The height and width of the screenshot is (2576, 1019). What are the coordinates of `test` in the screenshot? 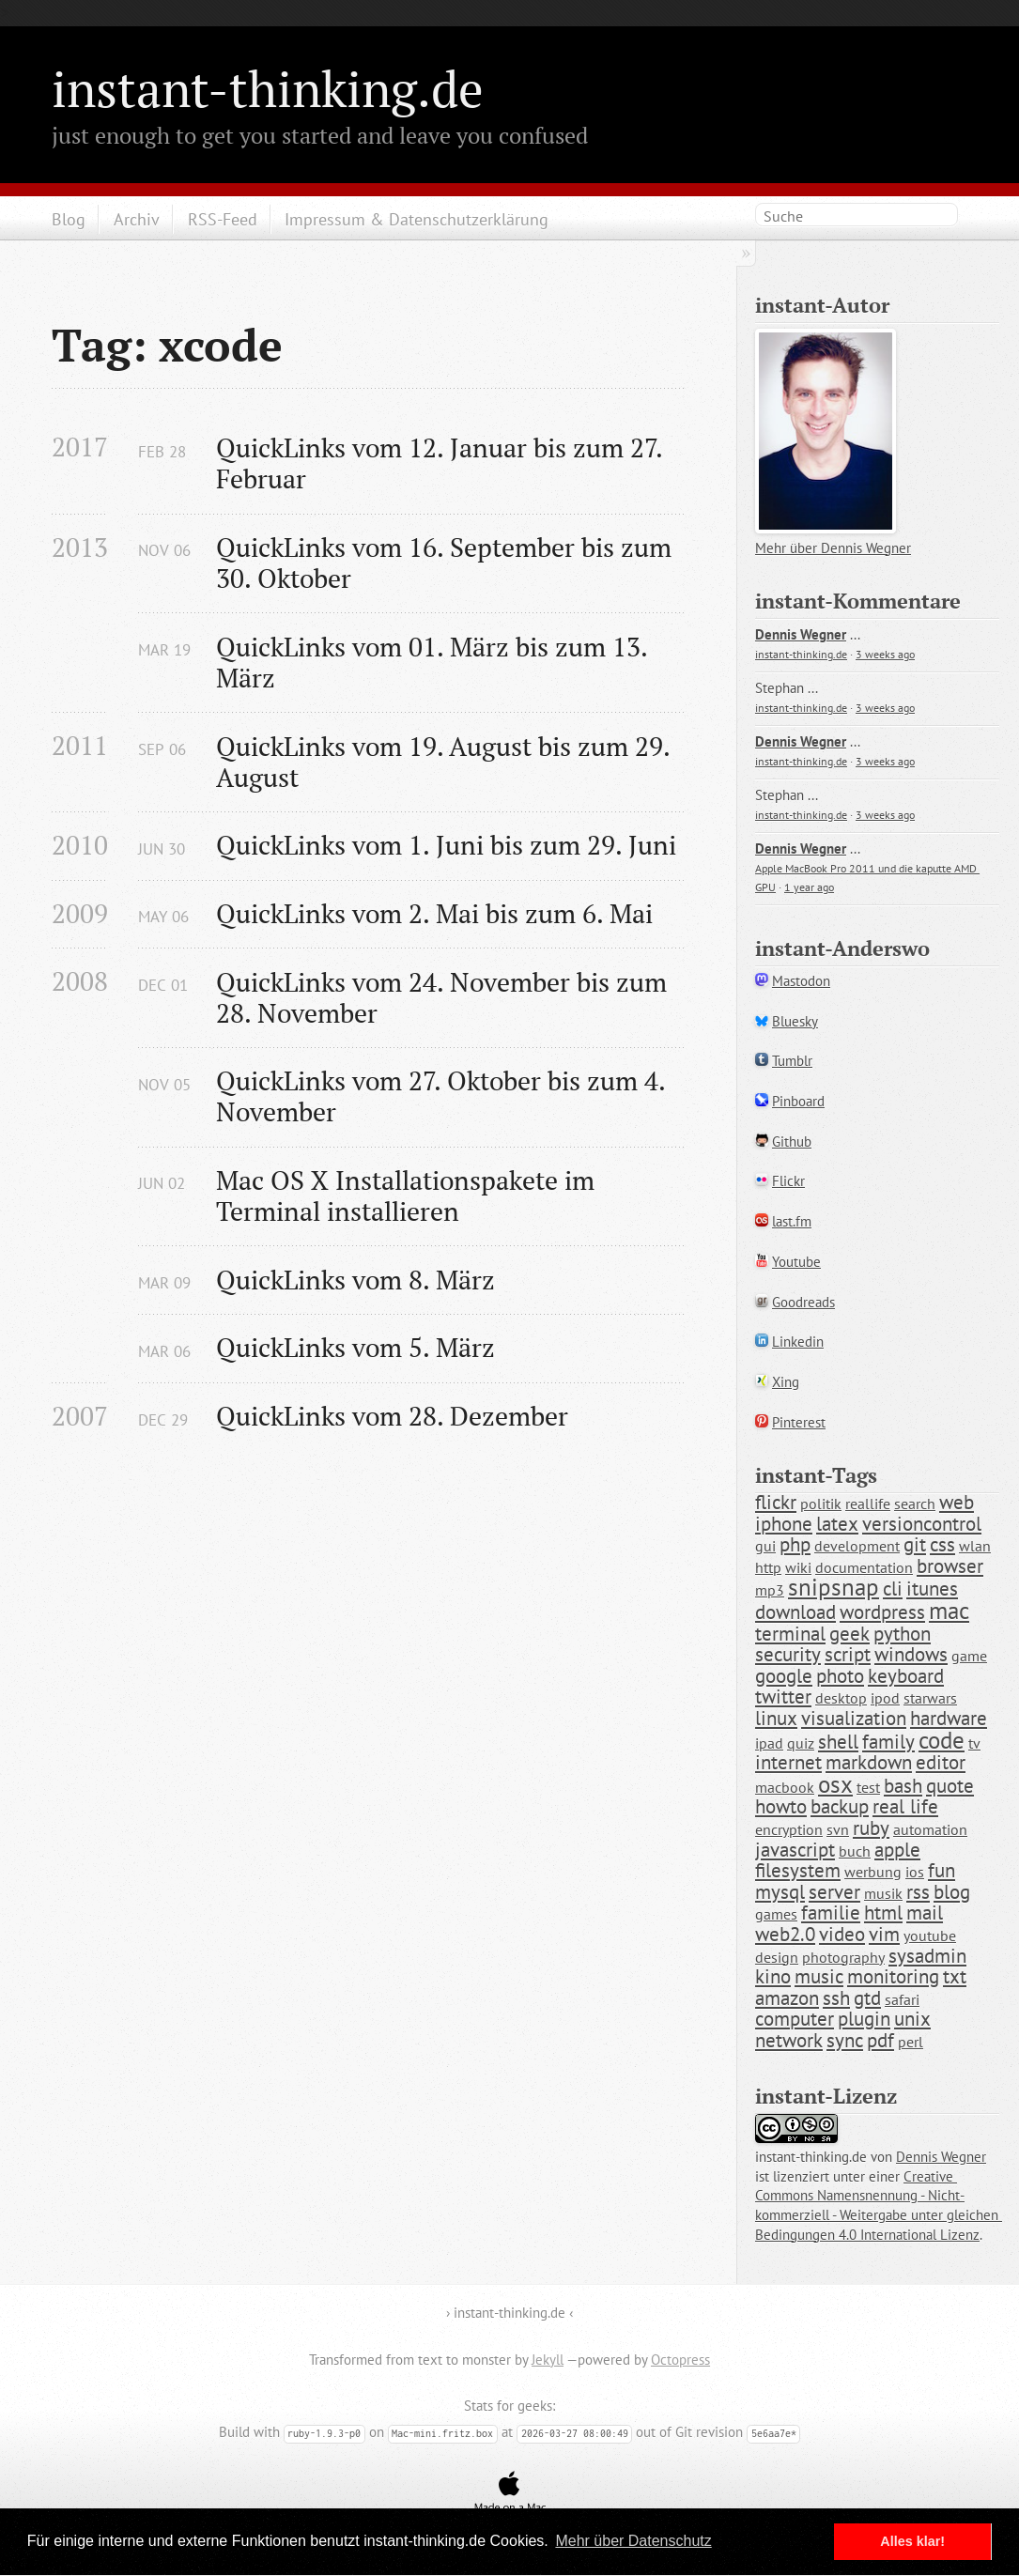 It's located at (868, 1787).